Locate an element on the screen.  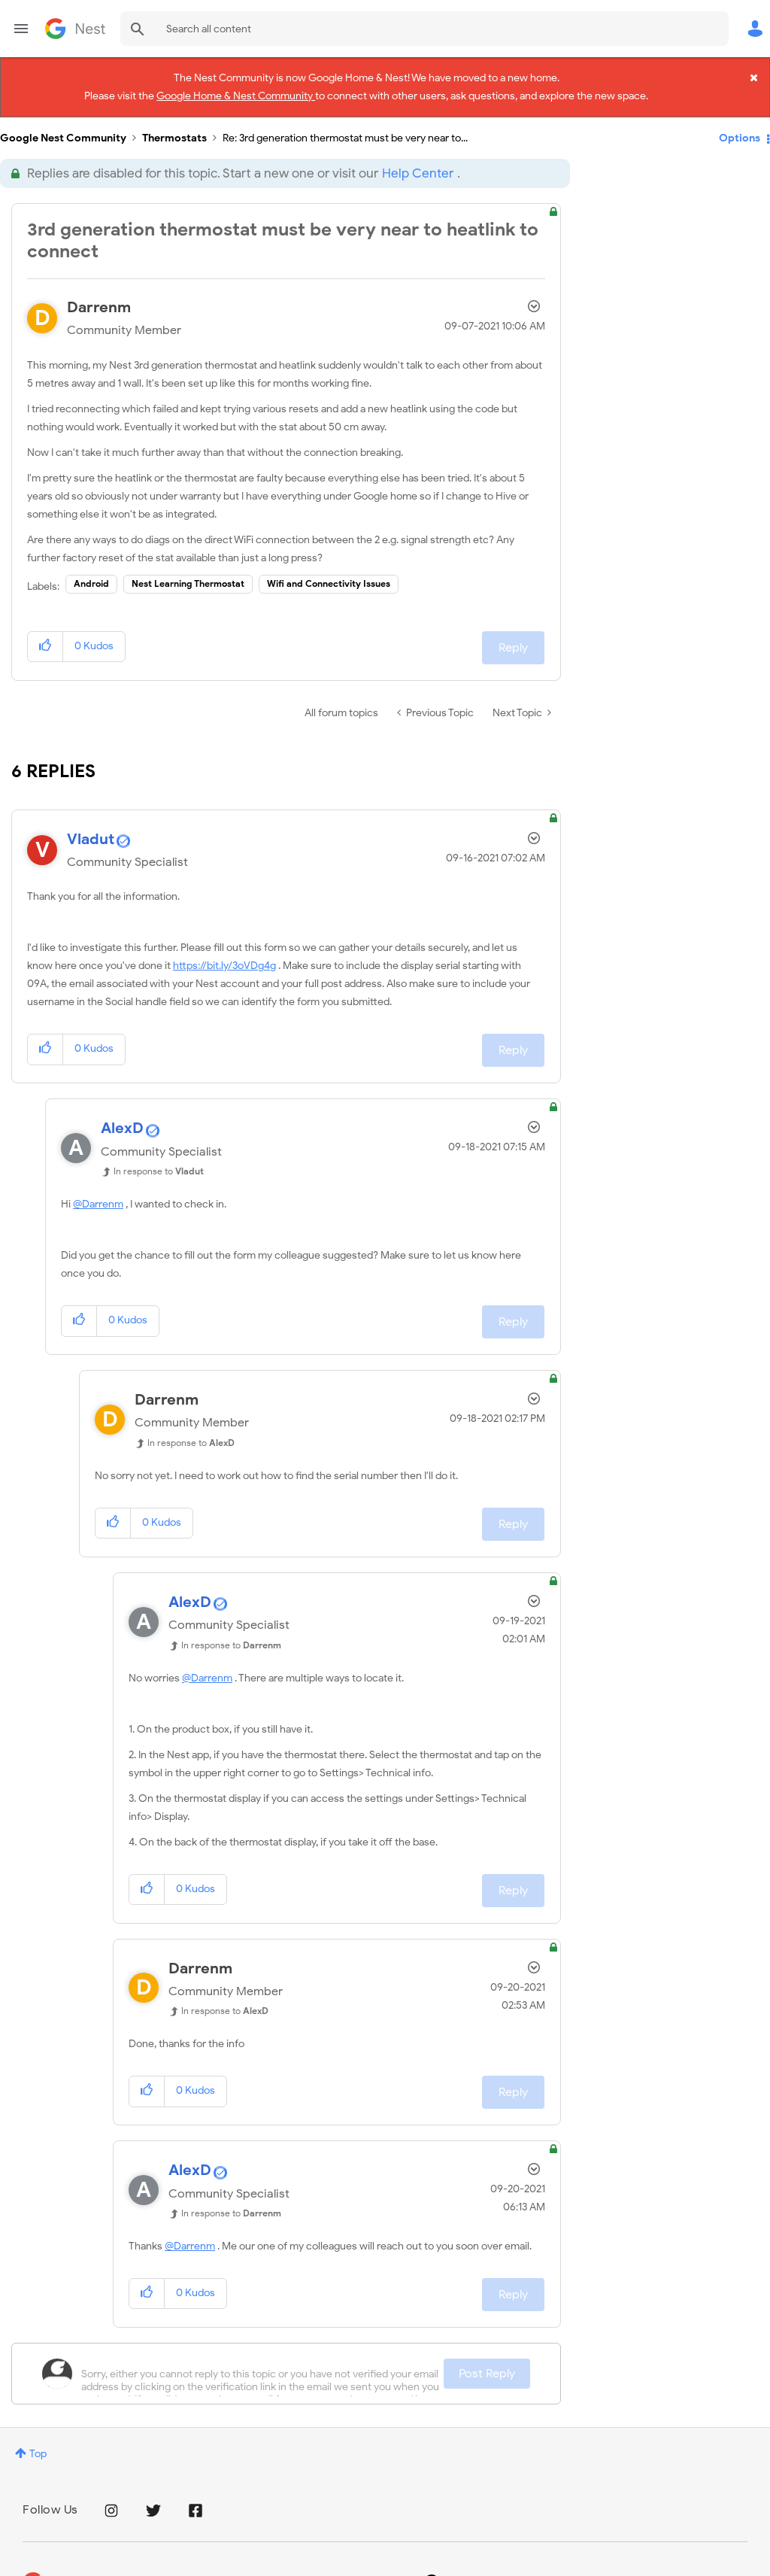
[View Profile of Vladut] is located at coordinates (90, 833).